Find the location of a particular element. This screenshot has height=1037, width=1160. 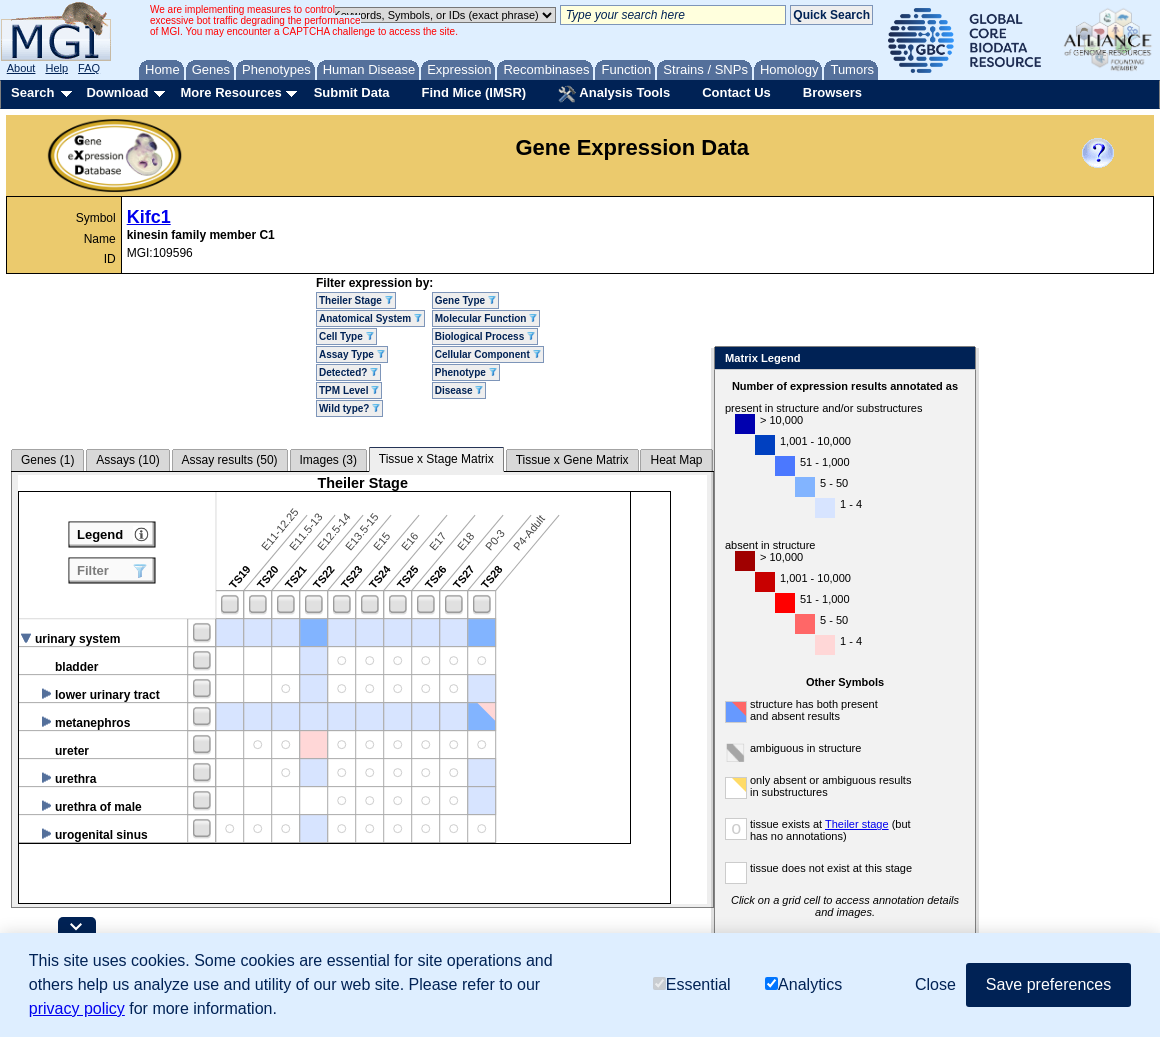

Search is located at coordinates (32, 92).